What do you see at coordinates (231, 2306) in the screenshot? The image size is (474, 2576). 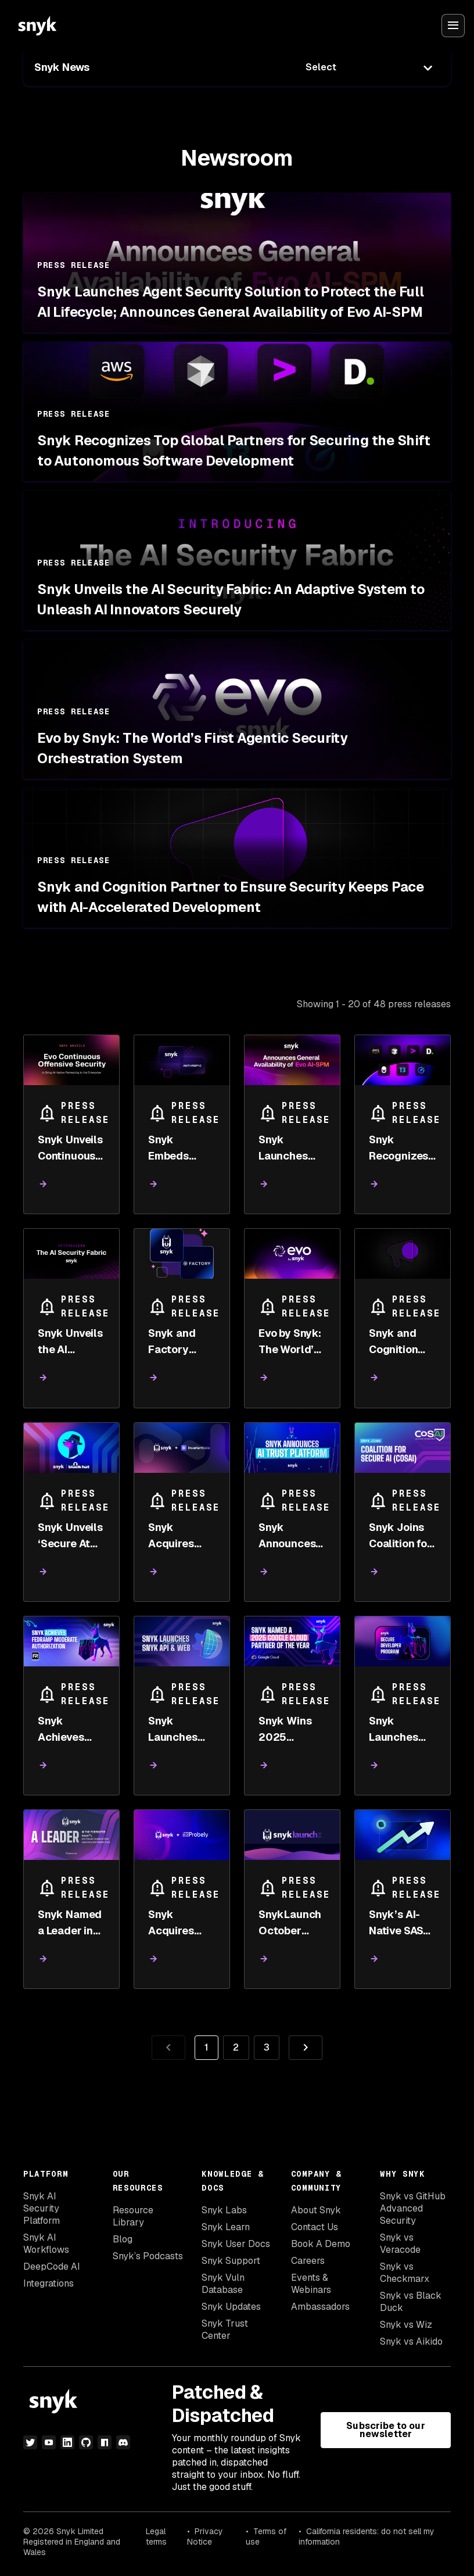 I see `Snyk Updates` at bounding box center [231, 2306].